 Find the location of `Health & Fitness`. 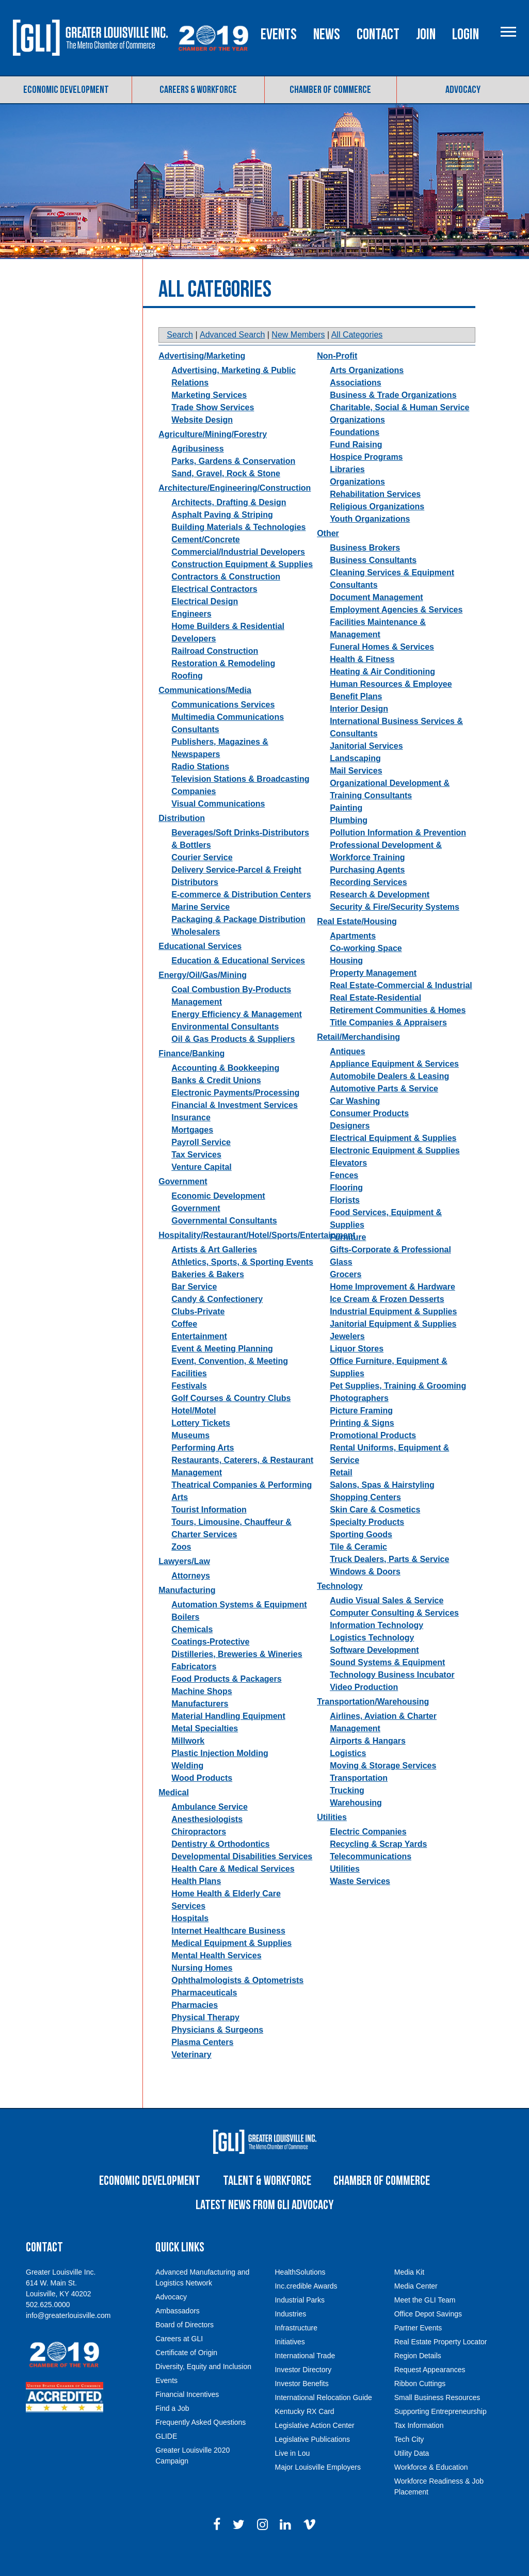

Health & Fitness is located at coordinates (362, 680).